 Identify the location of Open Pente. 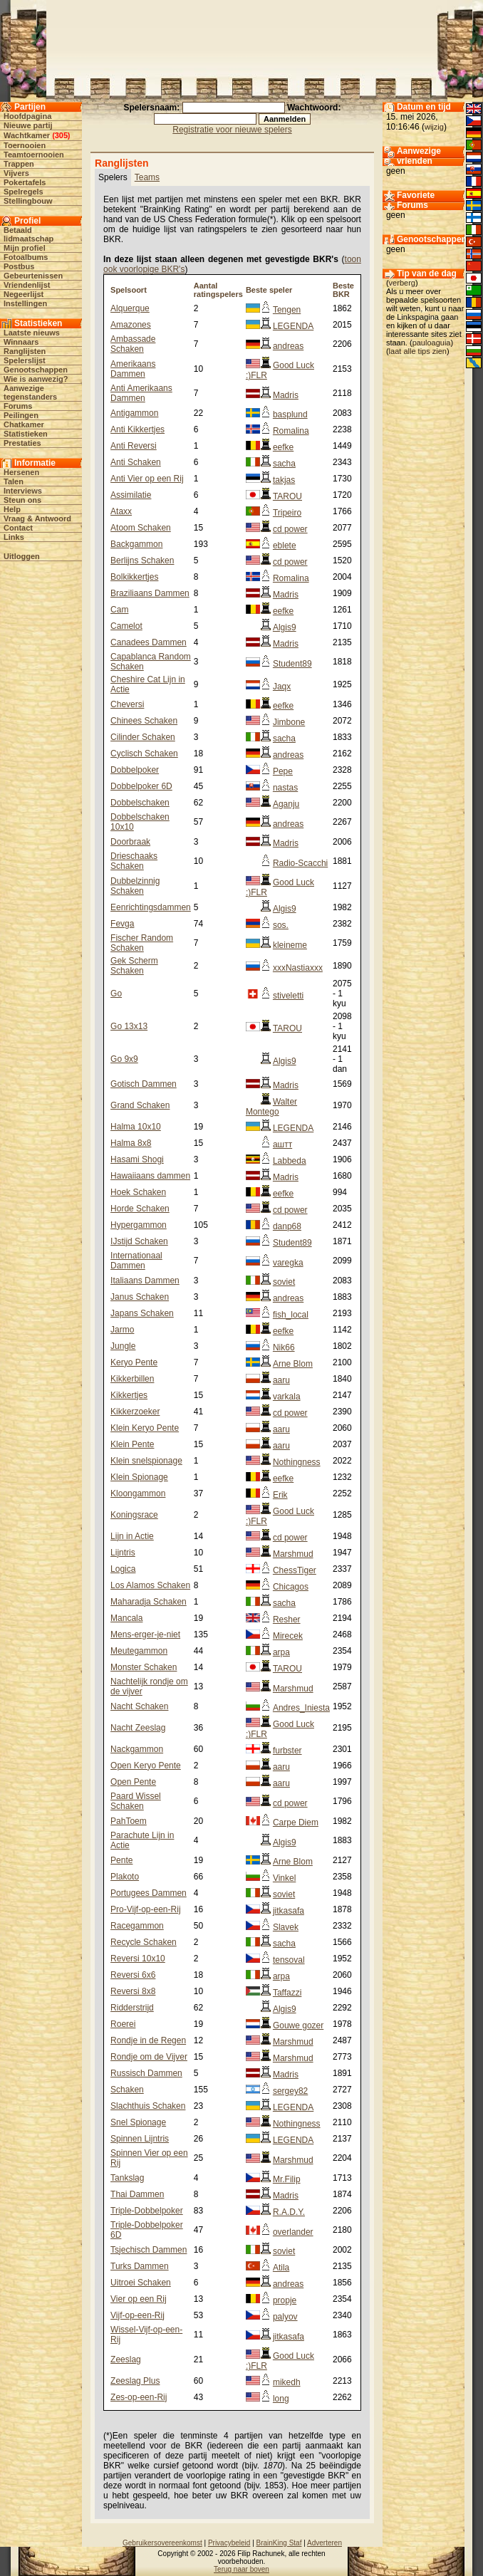
(133, 1782).